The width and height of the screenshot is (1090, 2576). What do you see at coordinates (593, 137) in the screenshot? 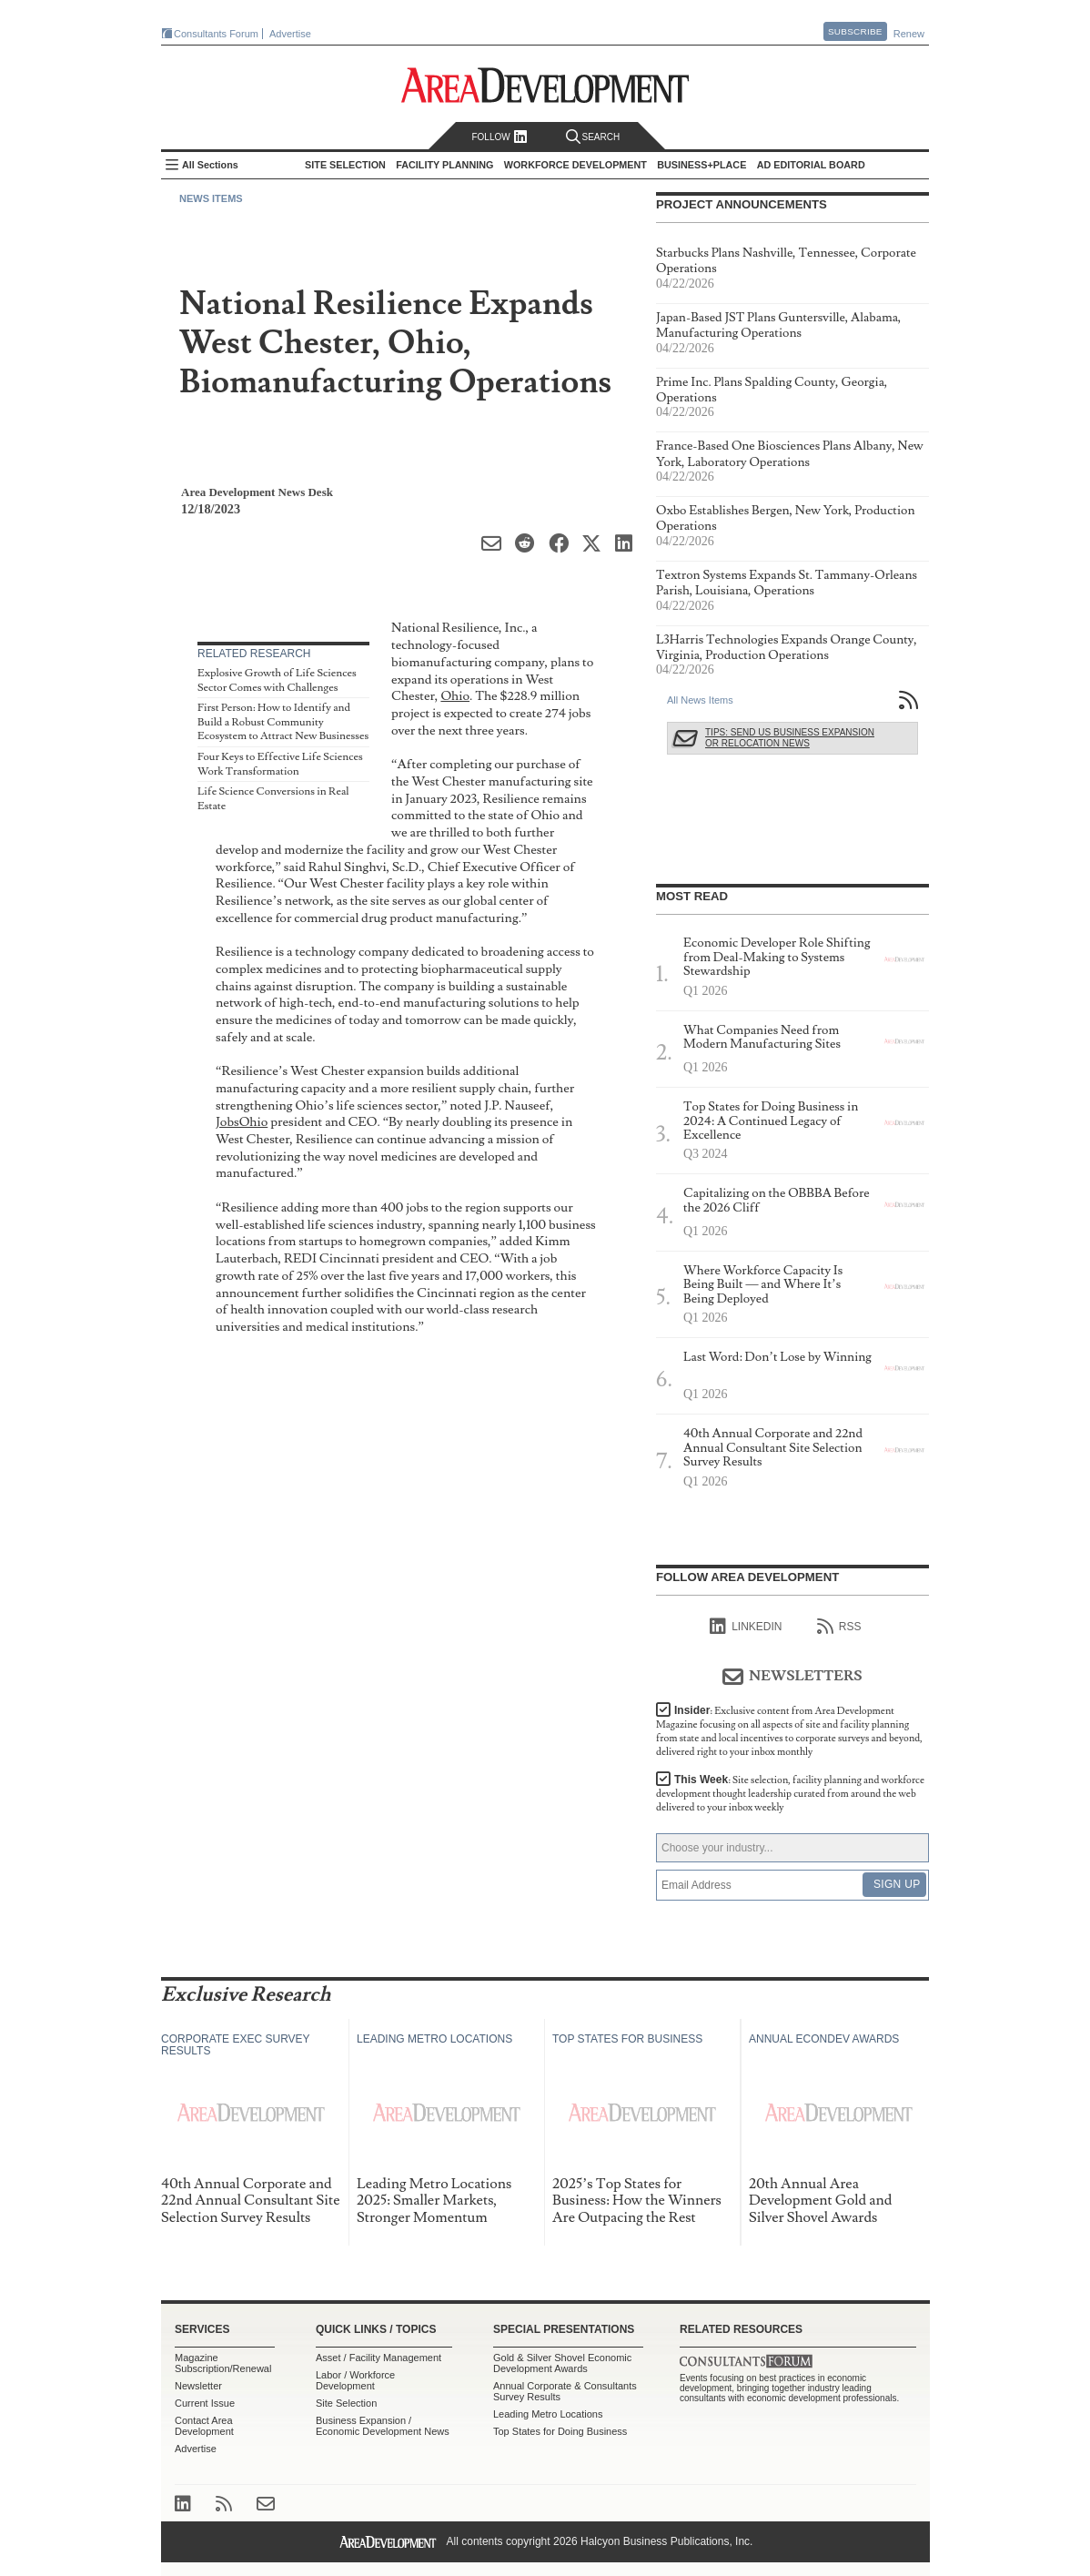
I see `Search` at bounding box center [593, 137].